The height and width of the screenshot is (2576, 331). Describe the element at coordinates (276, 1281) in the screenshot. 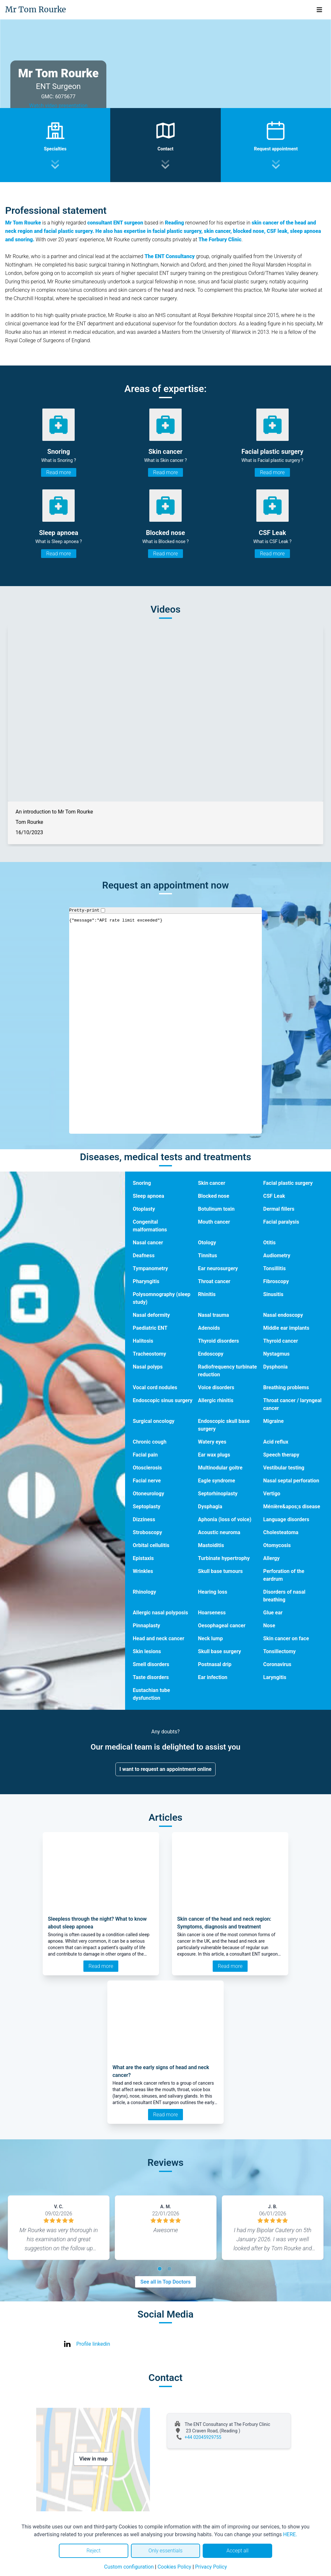

I see `Fibroscopy` at that location.